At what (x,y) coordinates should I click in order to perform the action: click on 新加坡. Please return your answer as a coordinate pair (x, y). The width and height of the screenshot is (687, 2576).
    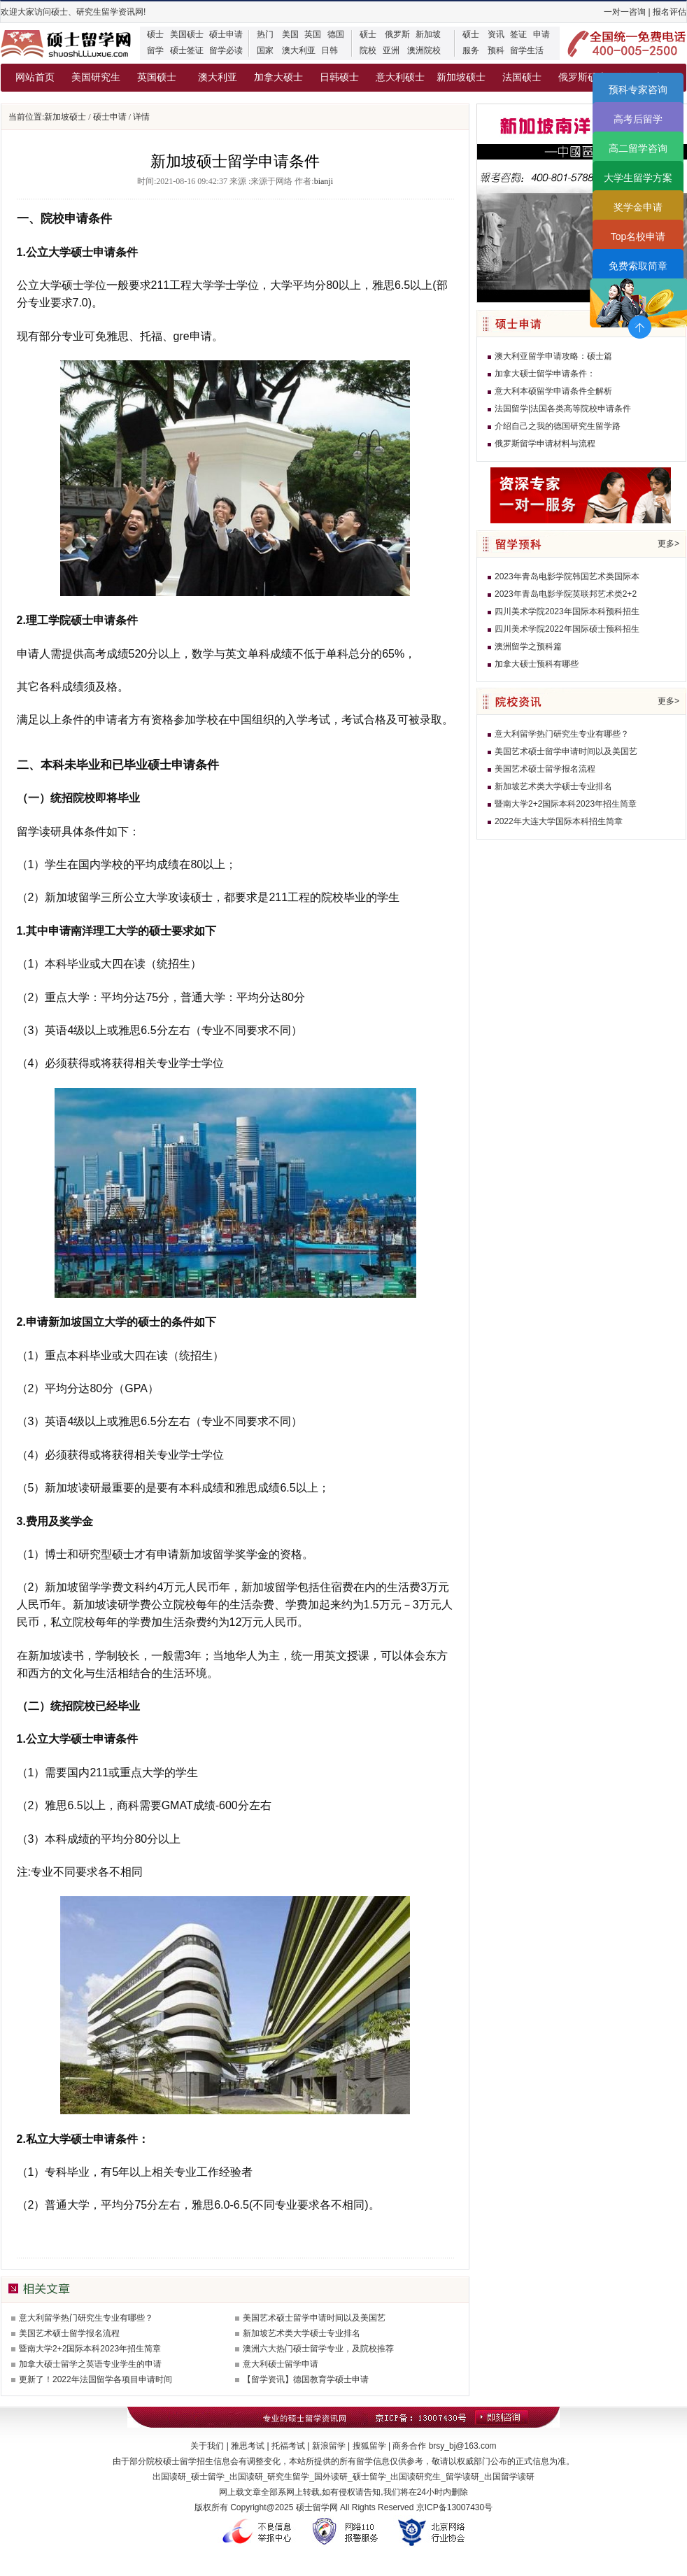
    Looking at the image, I should click on (428, 34).